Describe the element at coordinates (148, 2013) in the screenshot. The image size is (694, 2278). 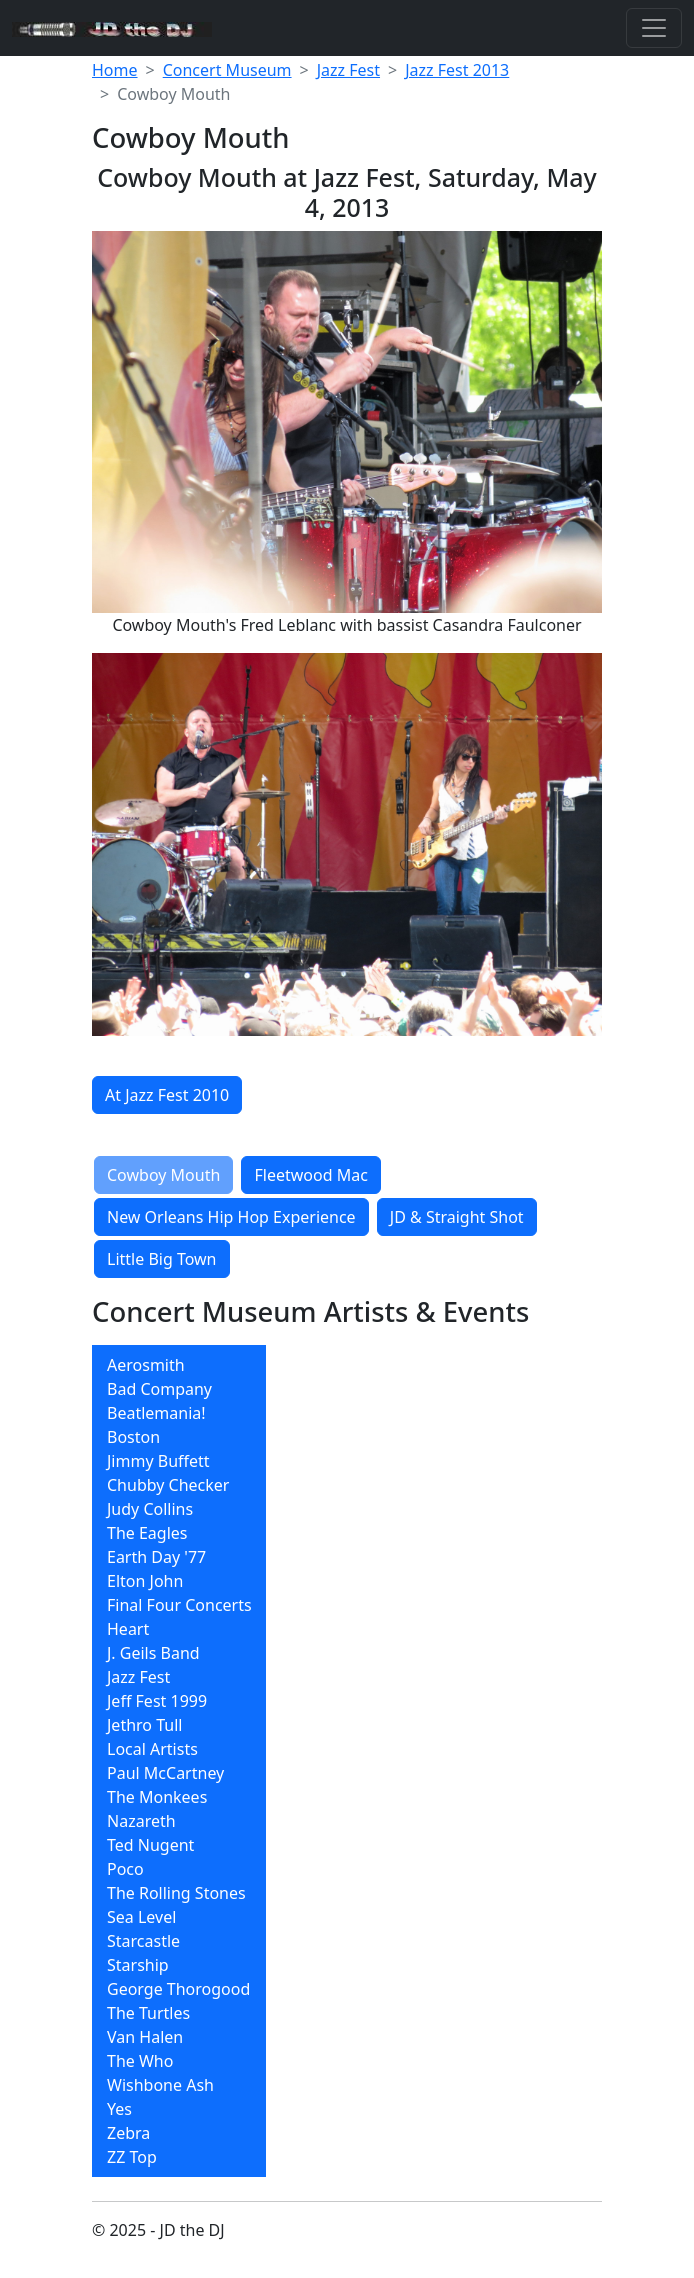
I see `The Turtles` at that location.